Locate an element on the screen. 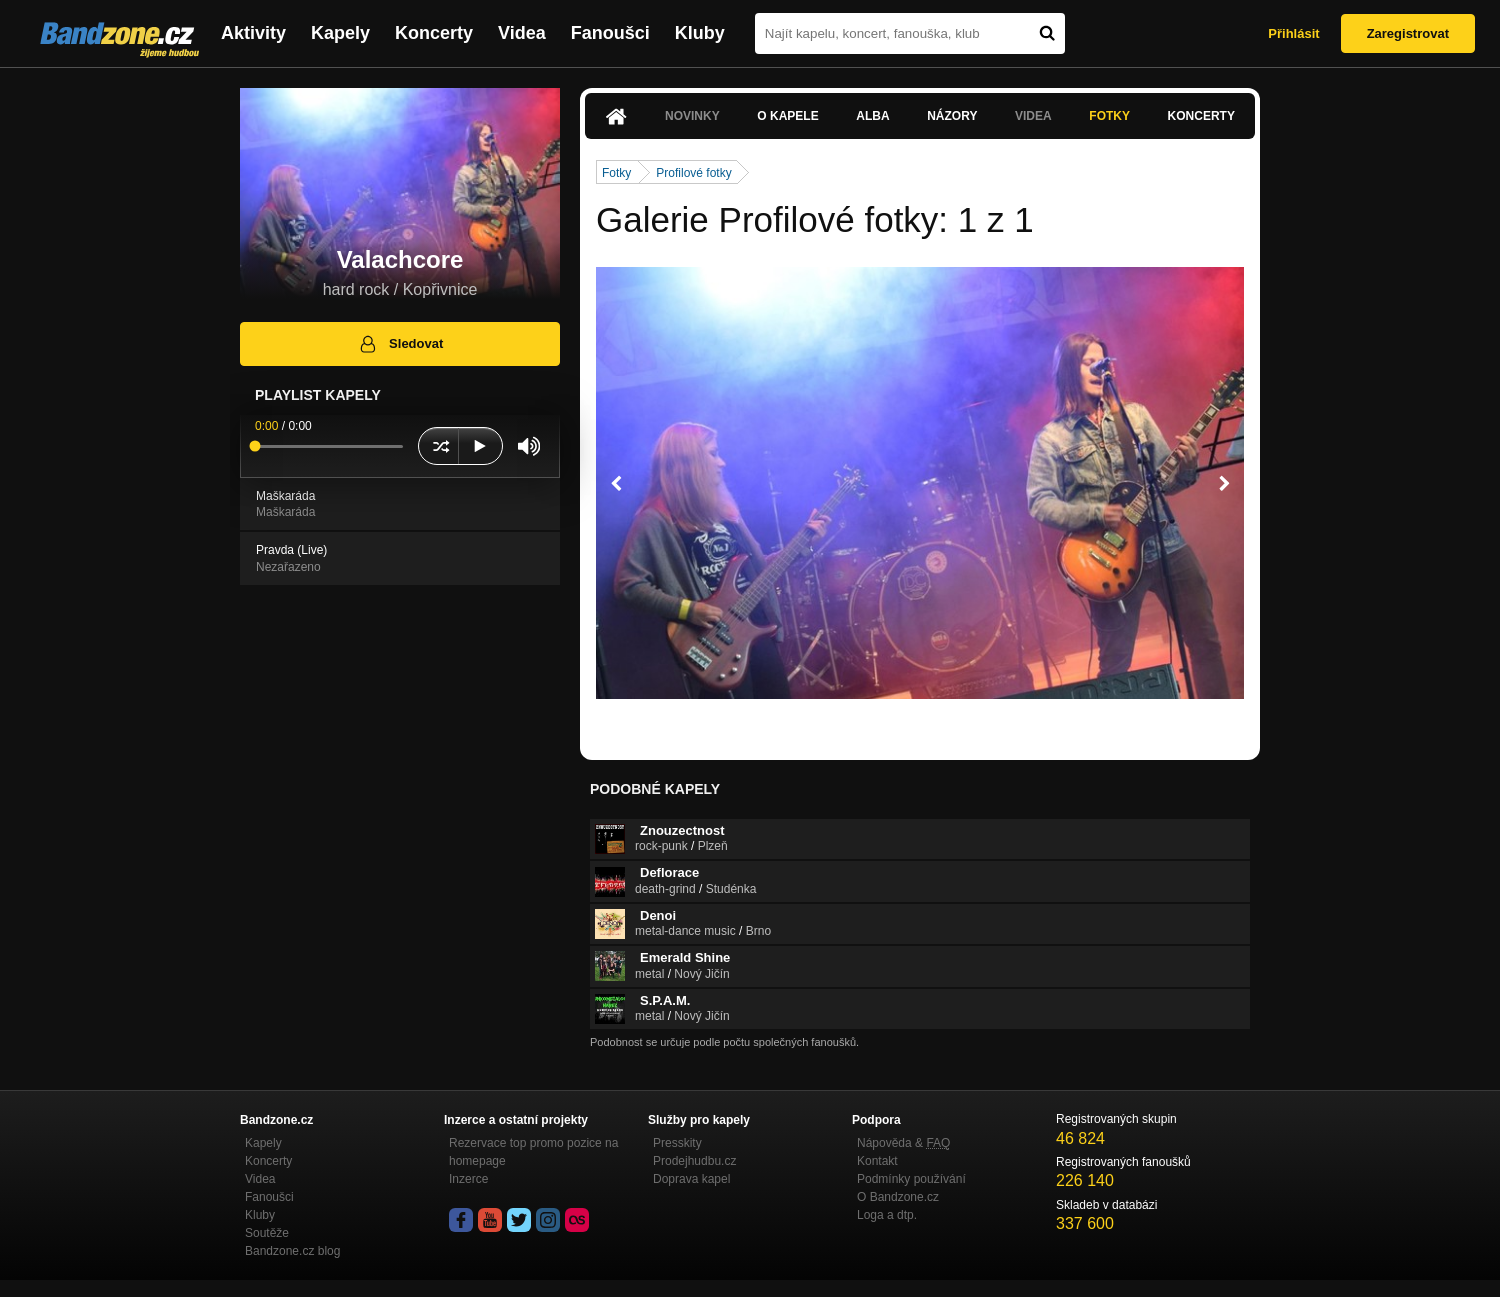 The width and height of the screenshot is (1500, 1297). Soutěže is located at coordinates (267, 1233).